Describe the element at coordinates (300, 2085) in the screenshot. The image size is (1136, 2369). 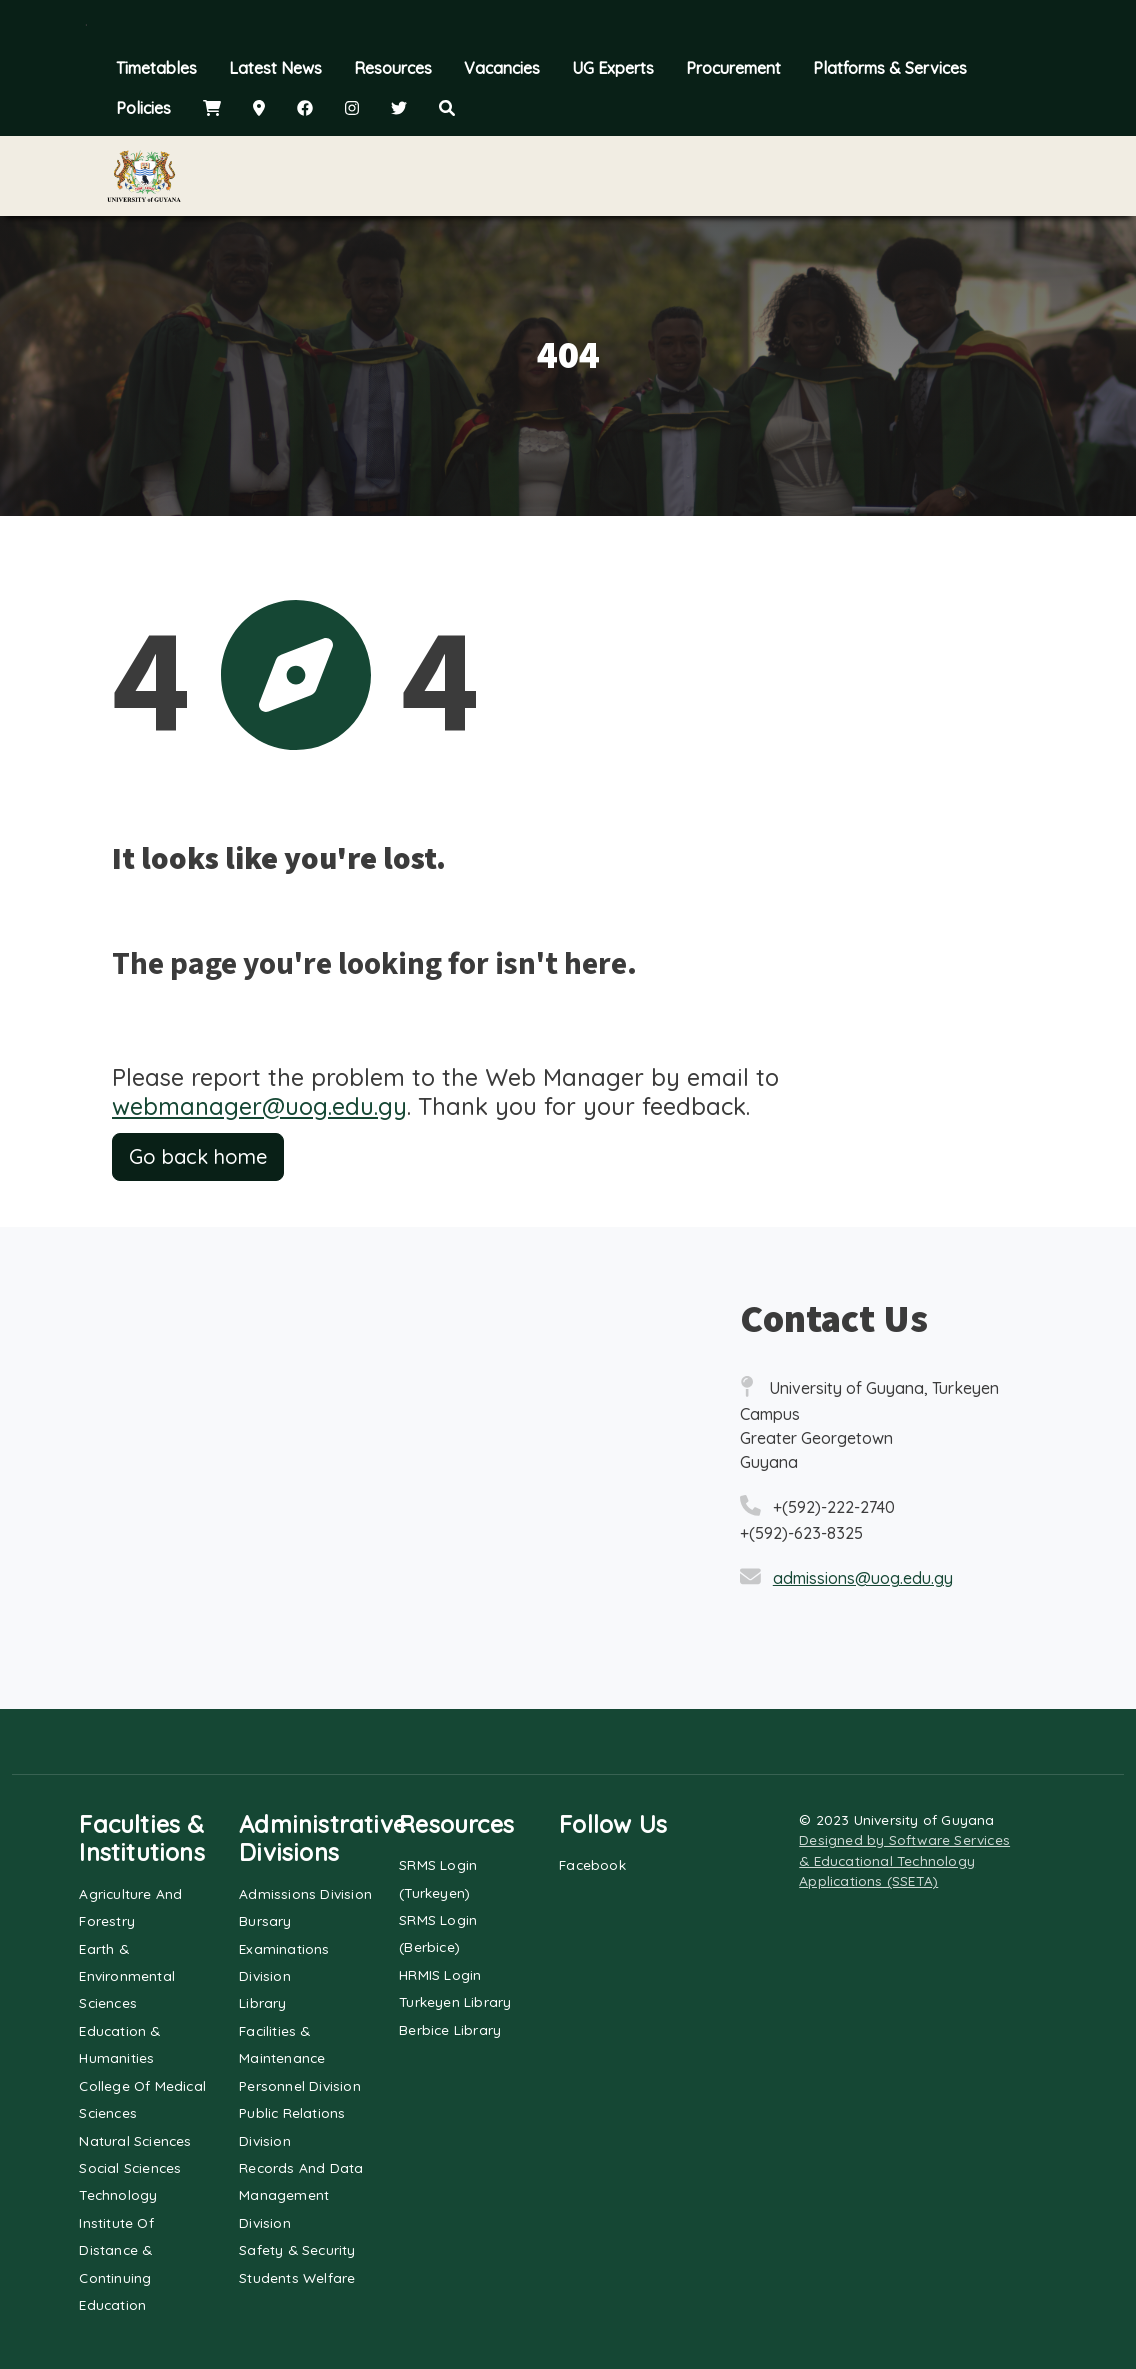
I see `Personnel Division` at that location.